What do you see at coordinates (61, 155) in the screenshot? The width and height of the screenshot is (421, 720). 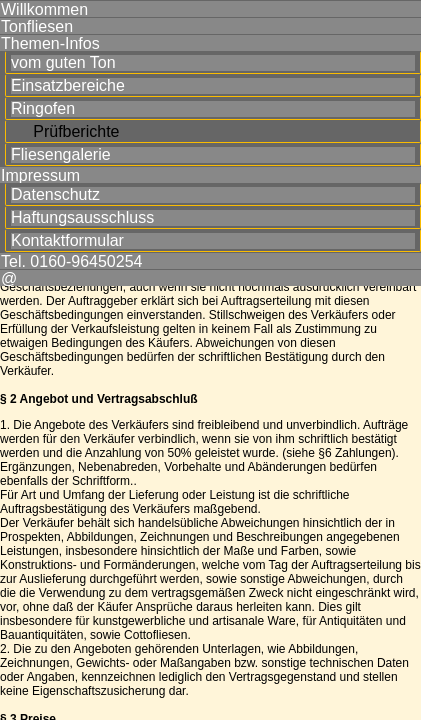 I see `Fliesengalerie` at bounding box center [61, 155].